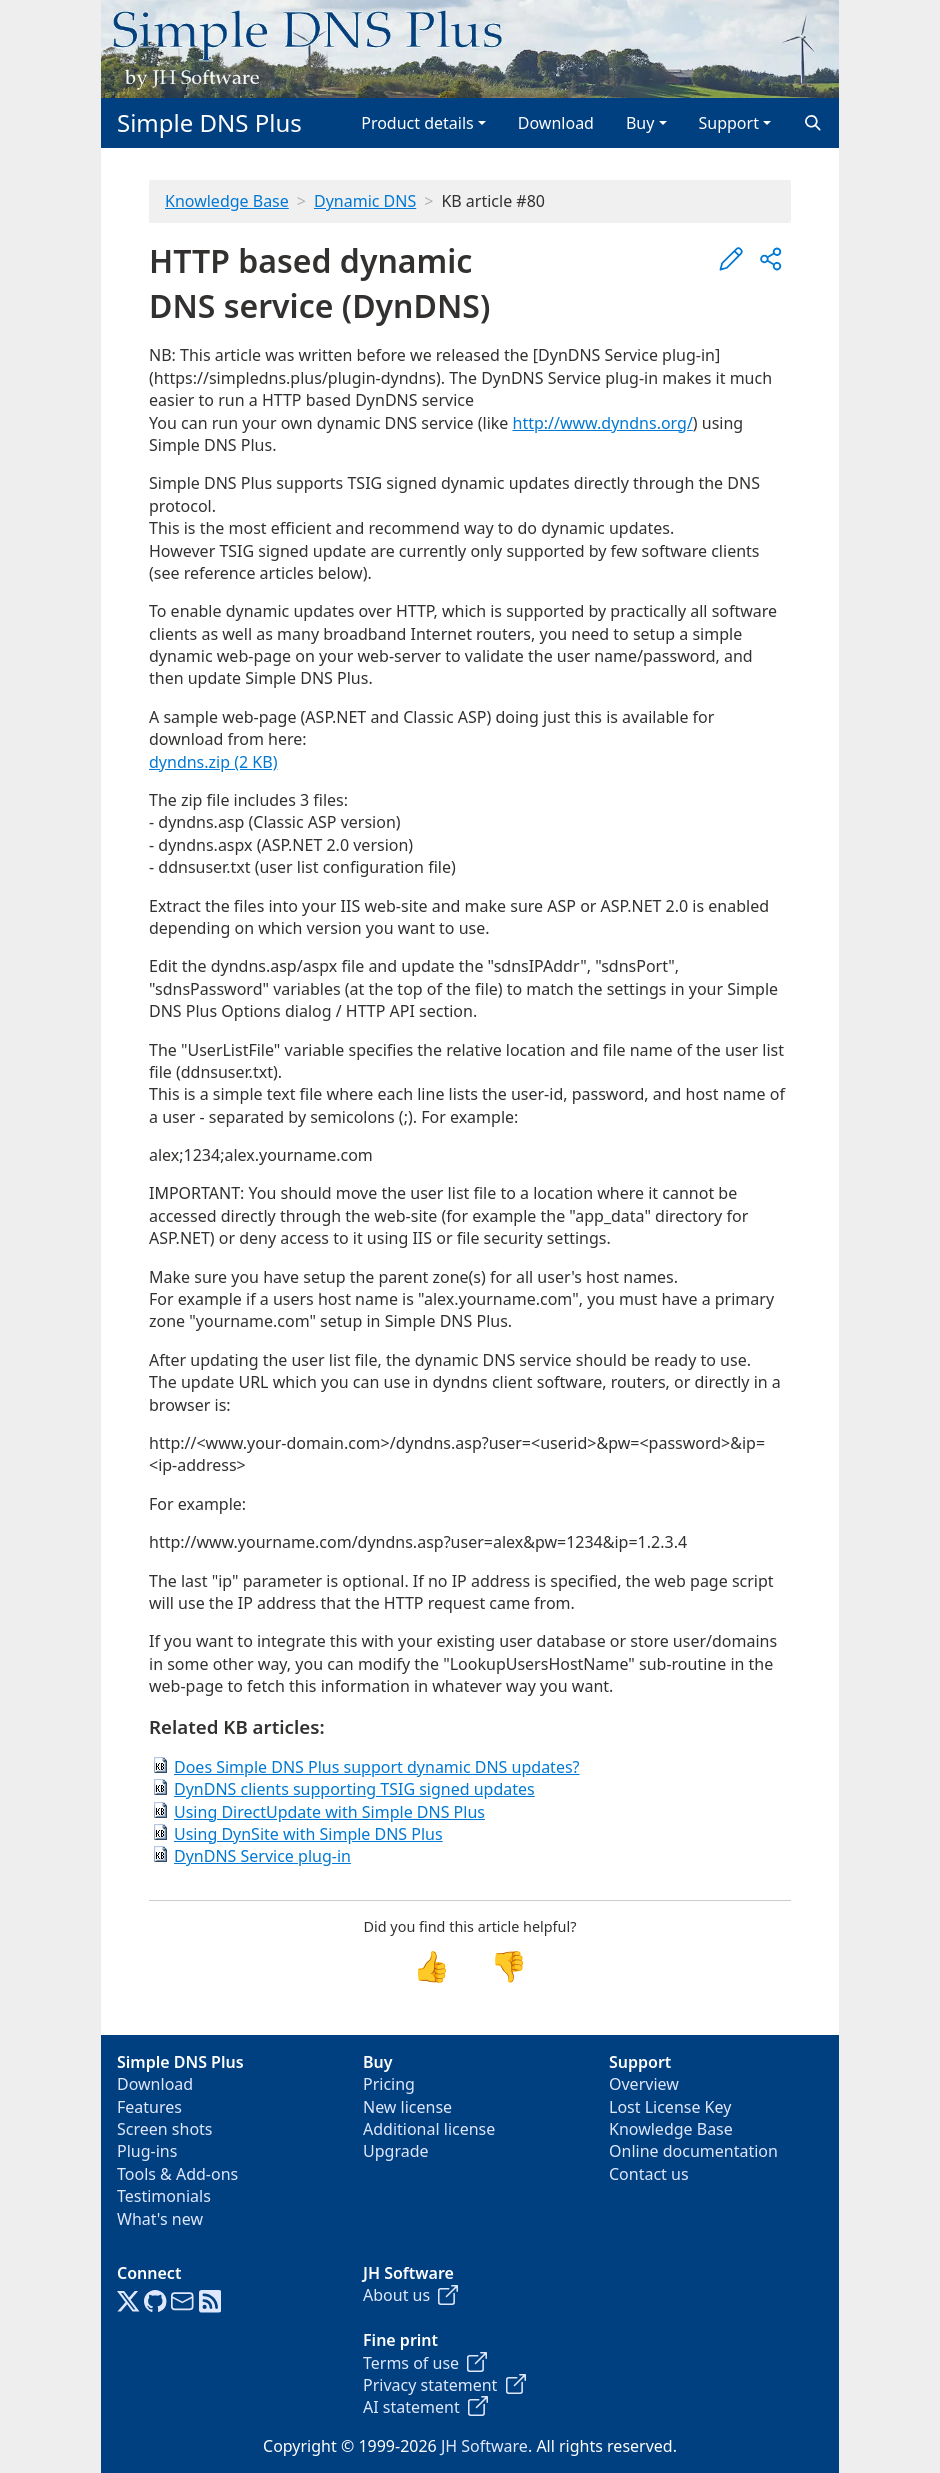  What do you see at coordinates (425, 2407) in the screenshot?
I see `AI statement` at bounding box center [425, 2407].